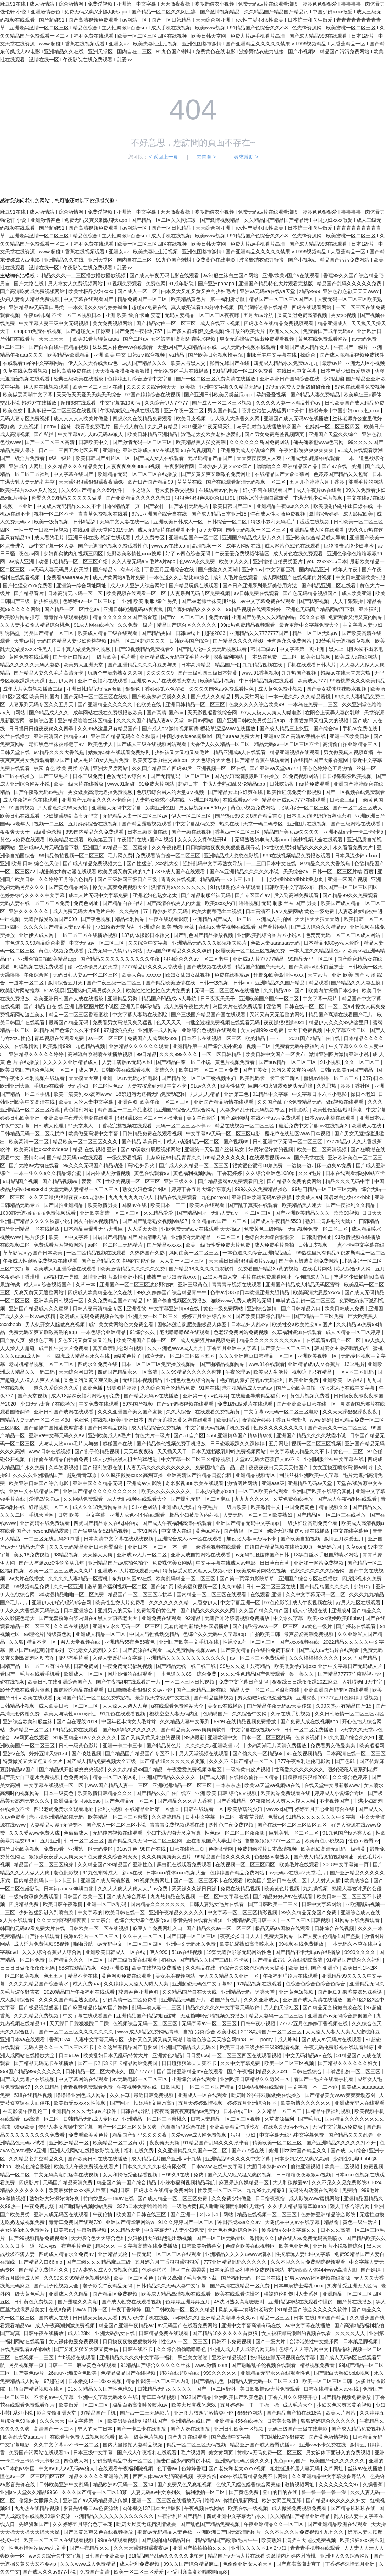 The width and height of the screenshot is (386, 2576). I want to click on 精品国产乱码久久久久久免费, so click(350, 283).